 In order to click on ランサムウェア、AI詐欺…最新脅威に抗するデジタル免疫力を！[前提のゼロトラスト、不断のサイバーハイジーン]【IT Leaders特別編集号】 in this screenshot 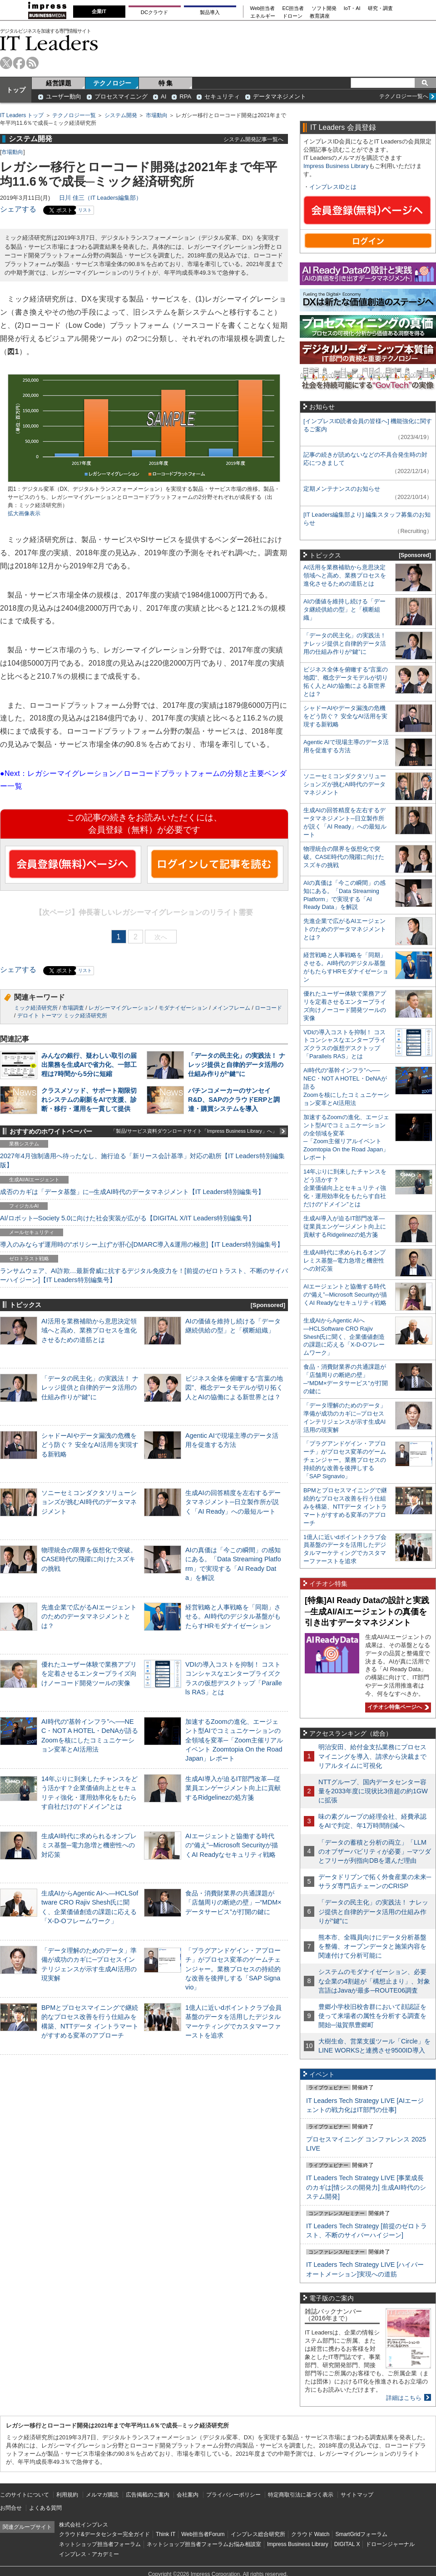, I will do `click(144, 1275)`.